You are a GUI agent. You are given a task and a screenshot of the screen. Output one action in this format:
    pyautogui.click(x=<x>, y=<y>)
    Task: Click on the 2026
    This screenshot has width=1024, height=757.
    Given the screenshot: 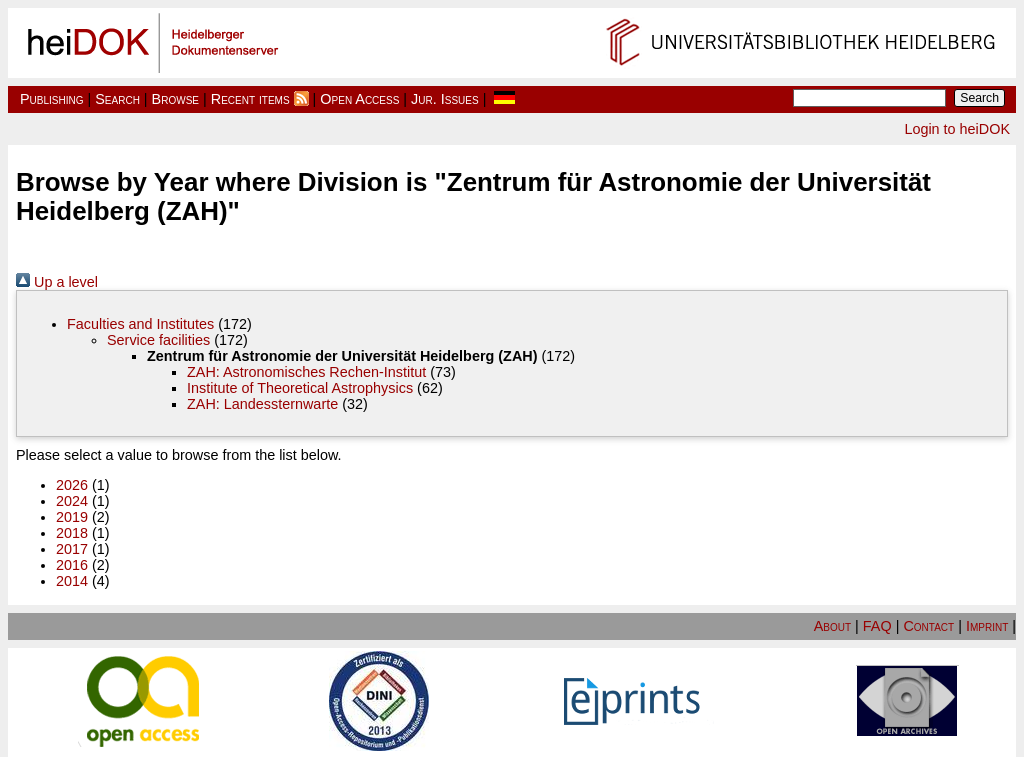 What is the action you would take?
    pyautogui.click(x=72, y=485)
    